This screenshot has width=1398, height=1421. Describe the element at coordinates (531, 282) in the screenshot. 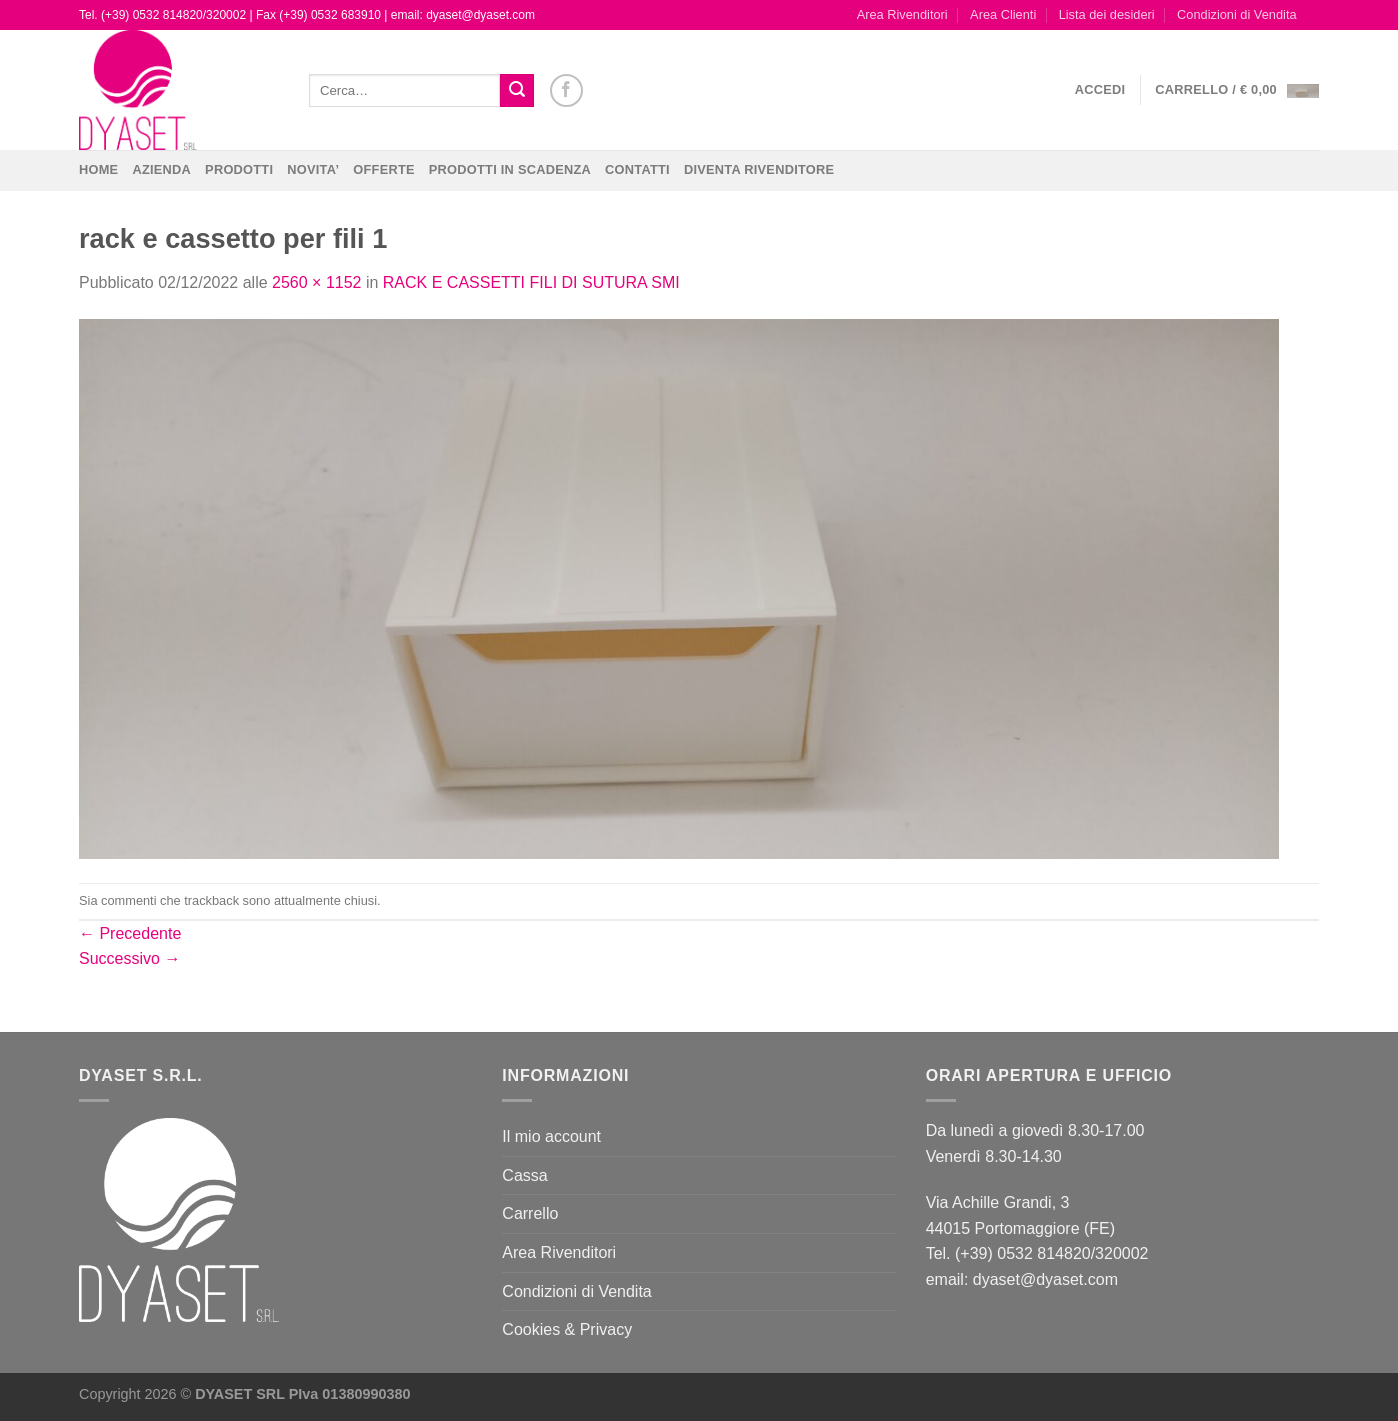

I see `RACK E CASSETTI FILI DI SUTURA SMI` at that location.